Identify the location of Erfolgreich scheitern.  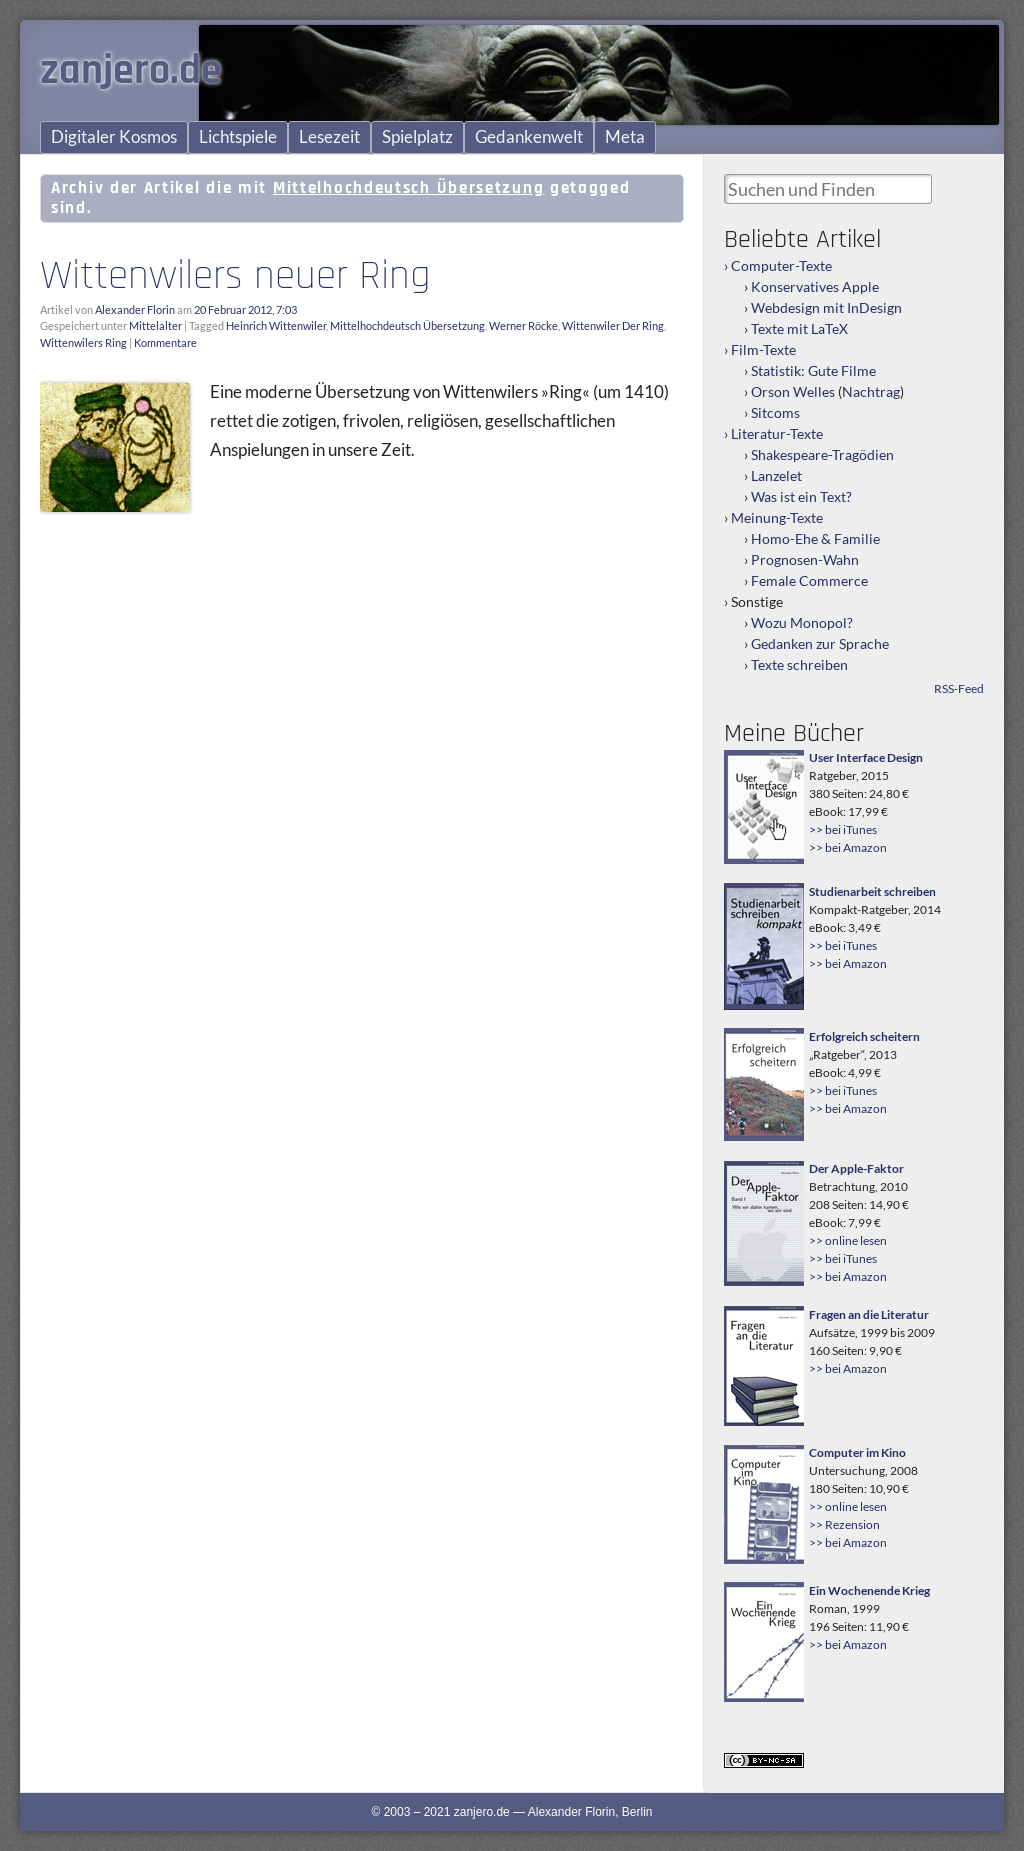
(864, 1036).